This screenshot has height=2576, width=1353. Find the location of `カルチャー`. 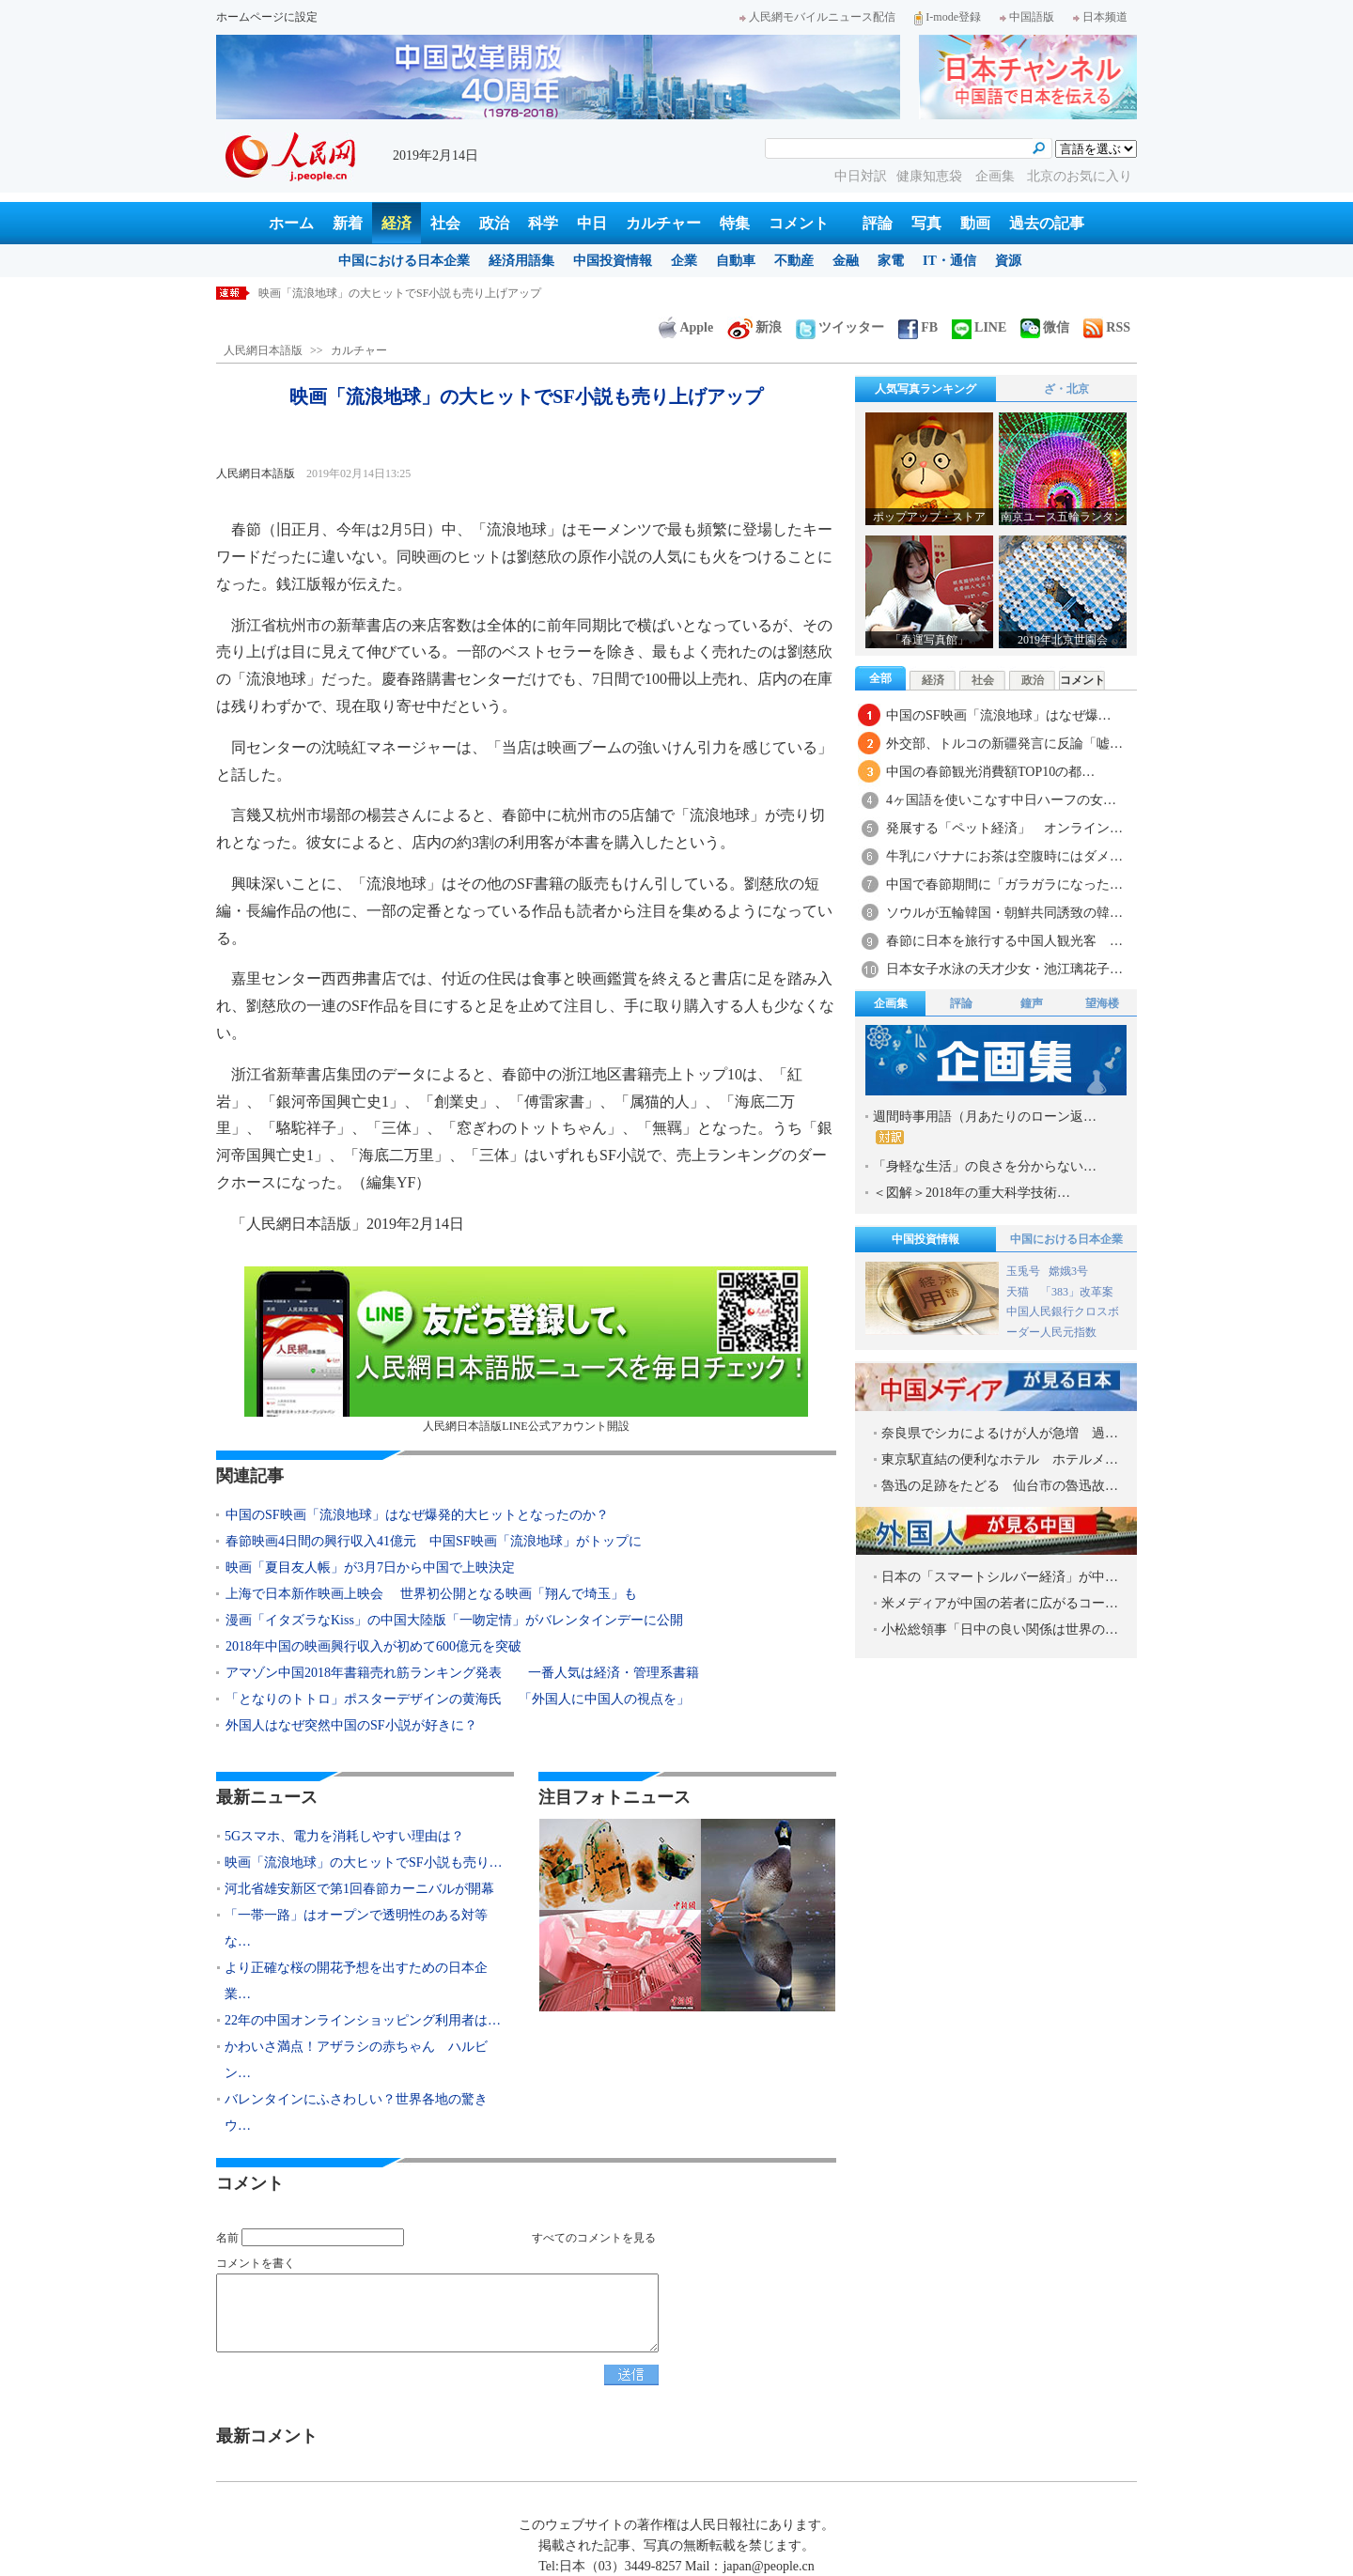

カルチャー is located at coordinates (663, 223).